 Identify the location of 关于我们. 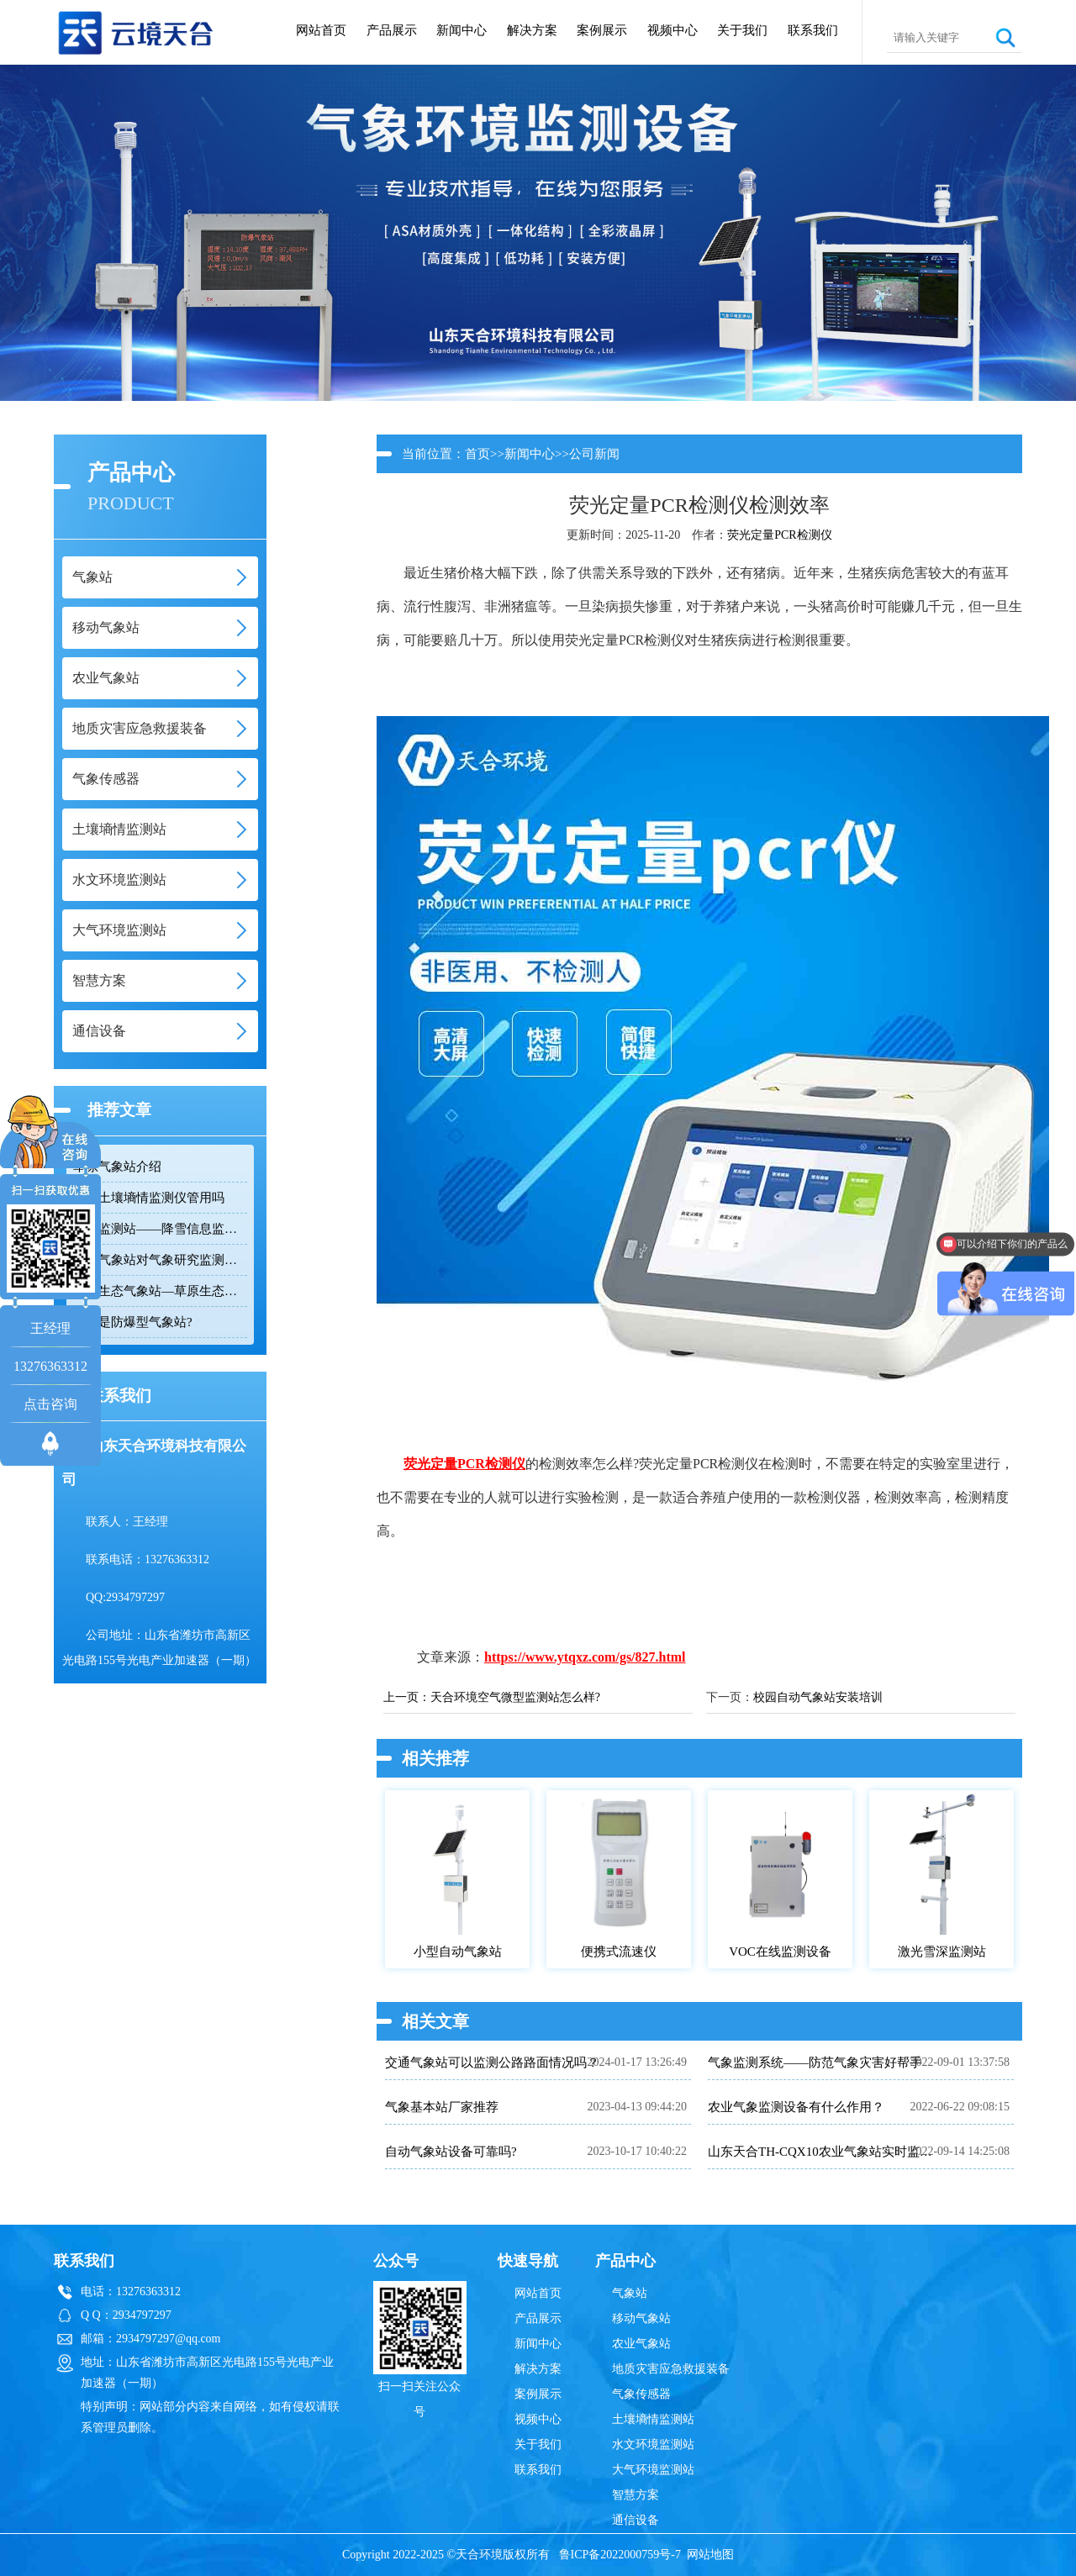
(742, 30).